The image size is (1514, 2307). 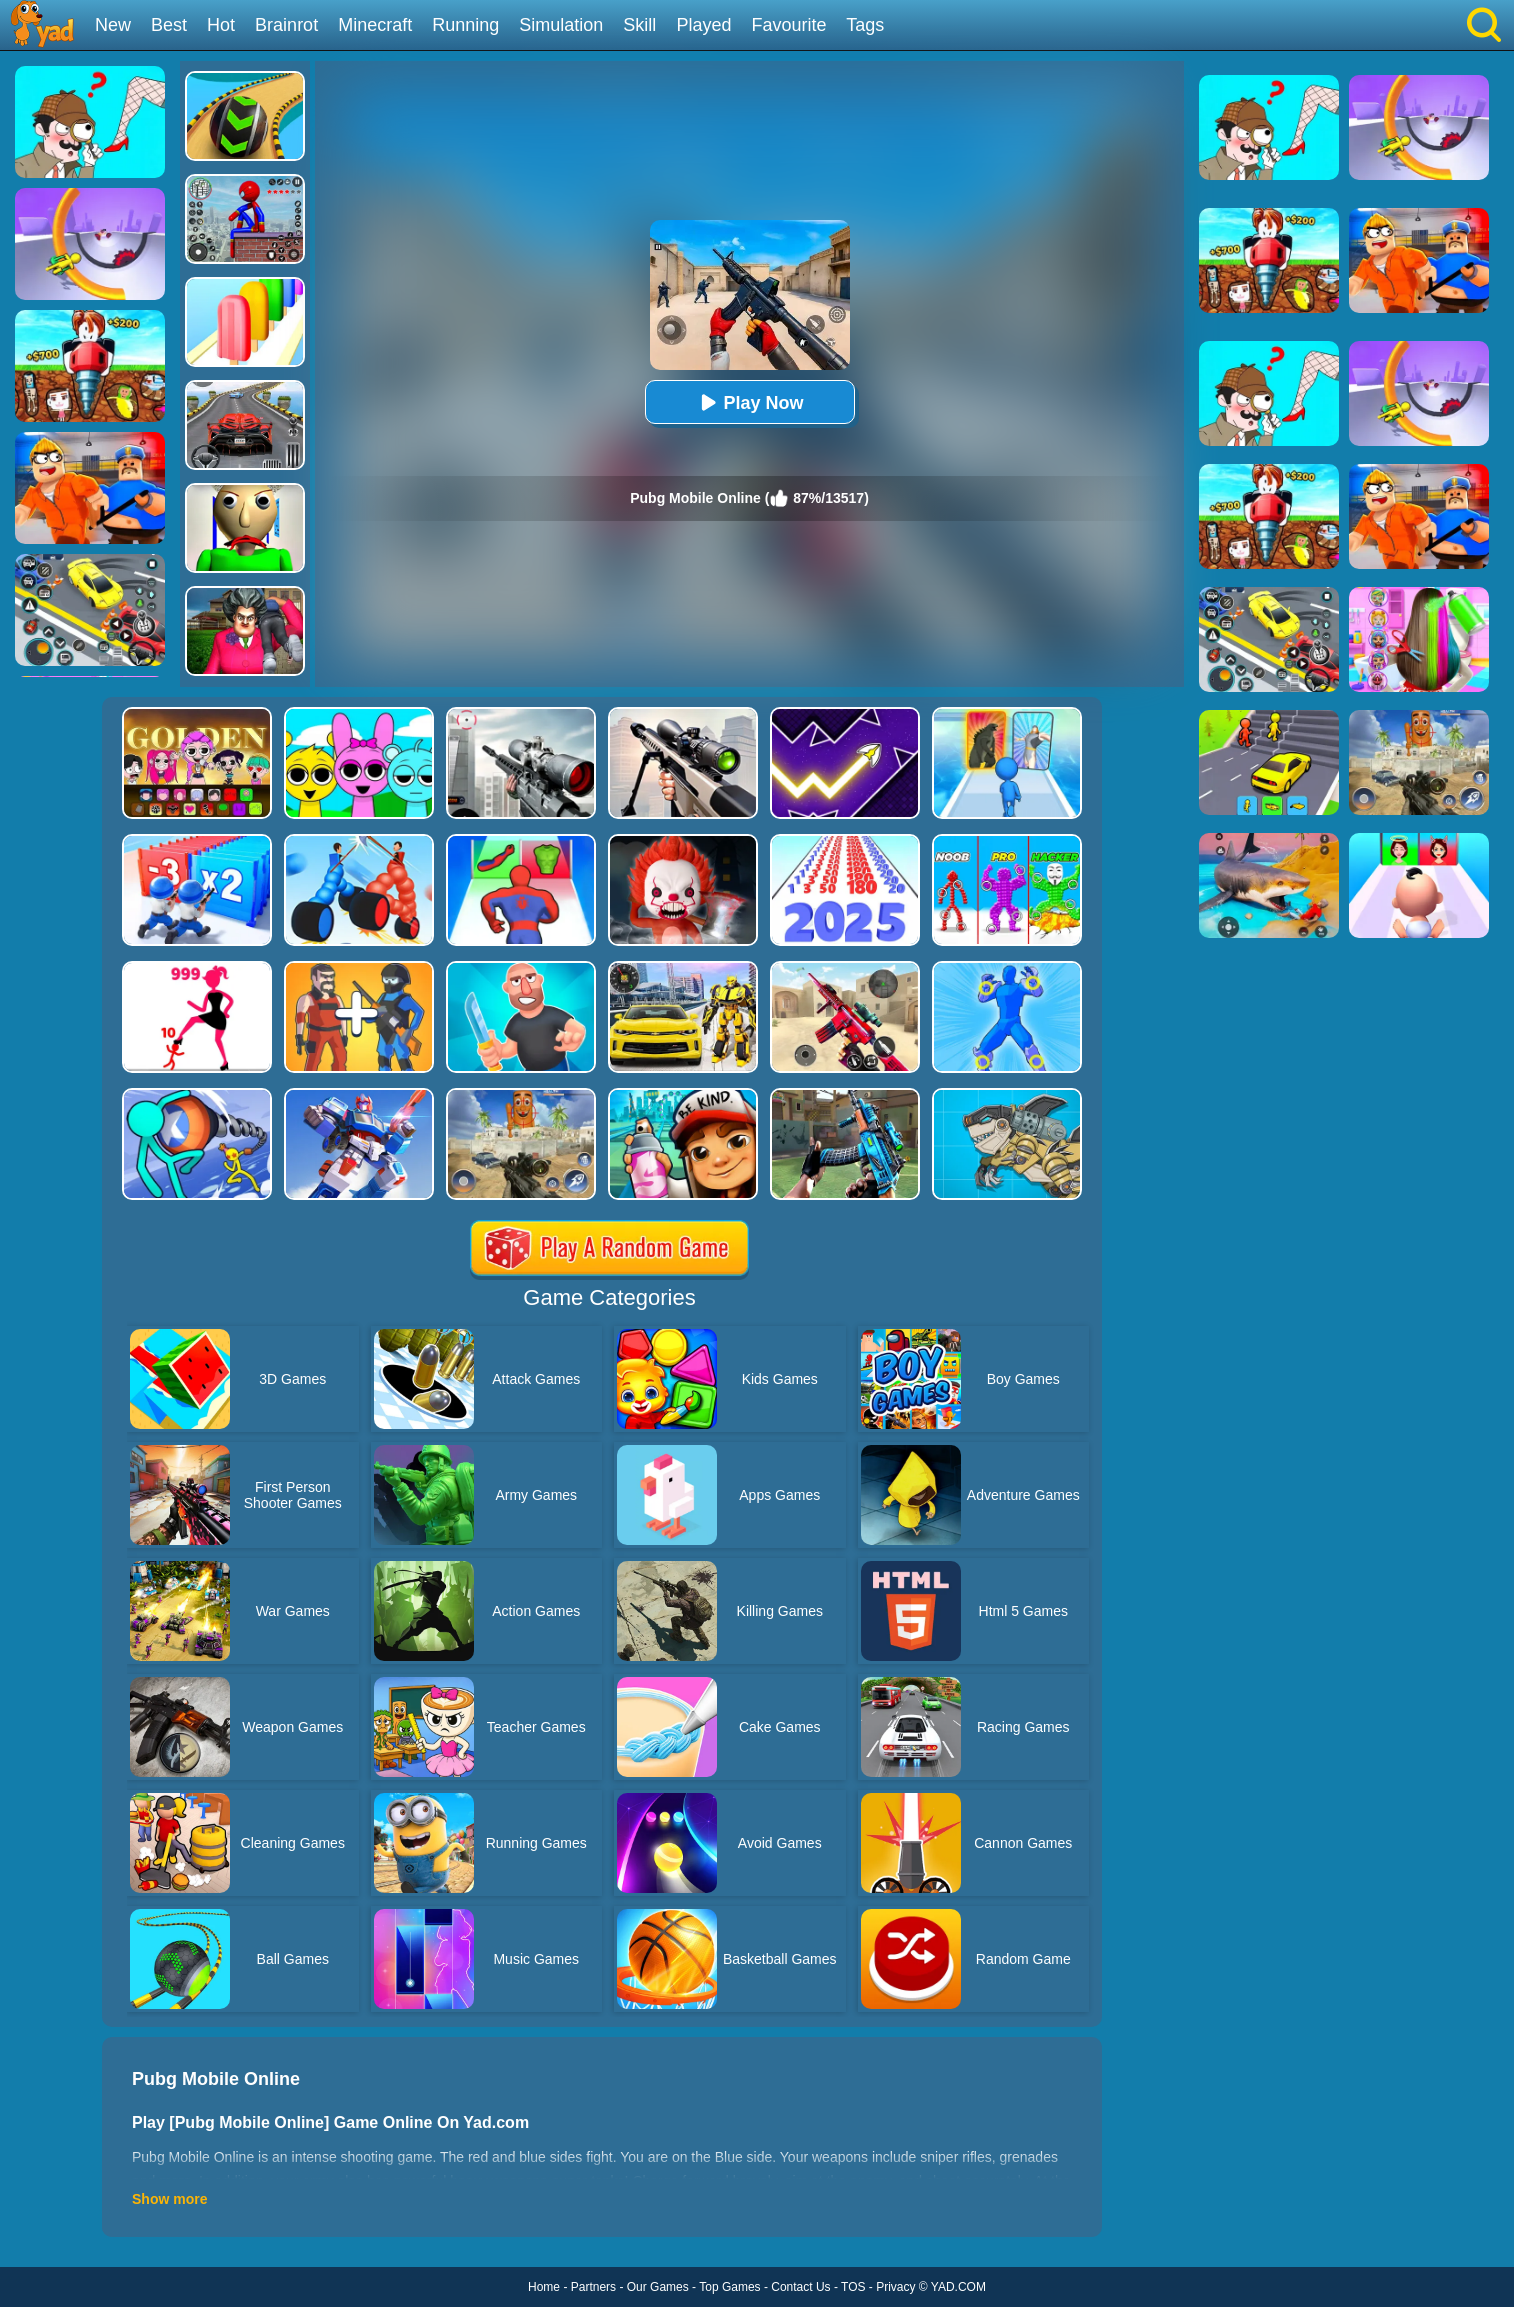 What do you see at coordinates (544, 2287) in the screenshot?
I see `Home` at bounding box center [544, 2287].